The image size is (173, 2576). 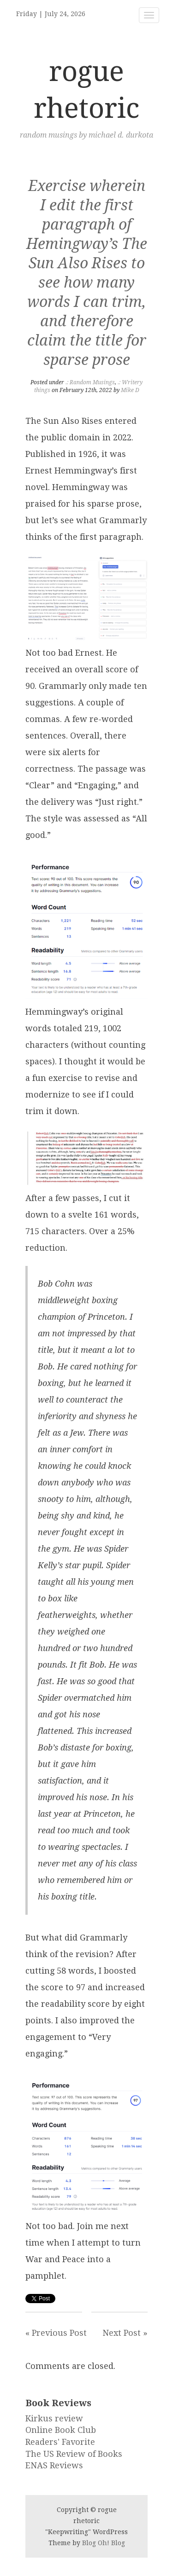 I want to click on The US Review of Books, so click(x=73, y=2454).